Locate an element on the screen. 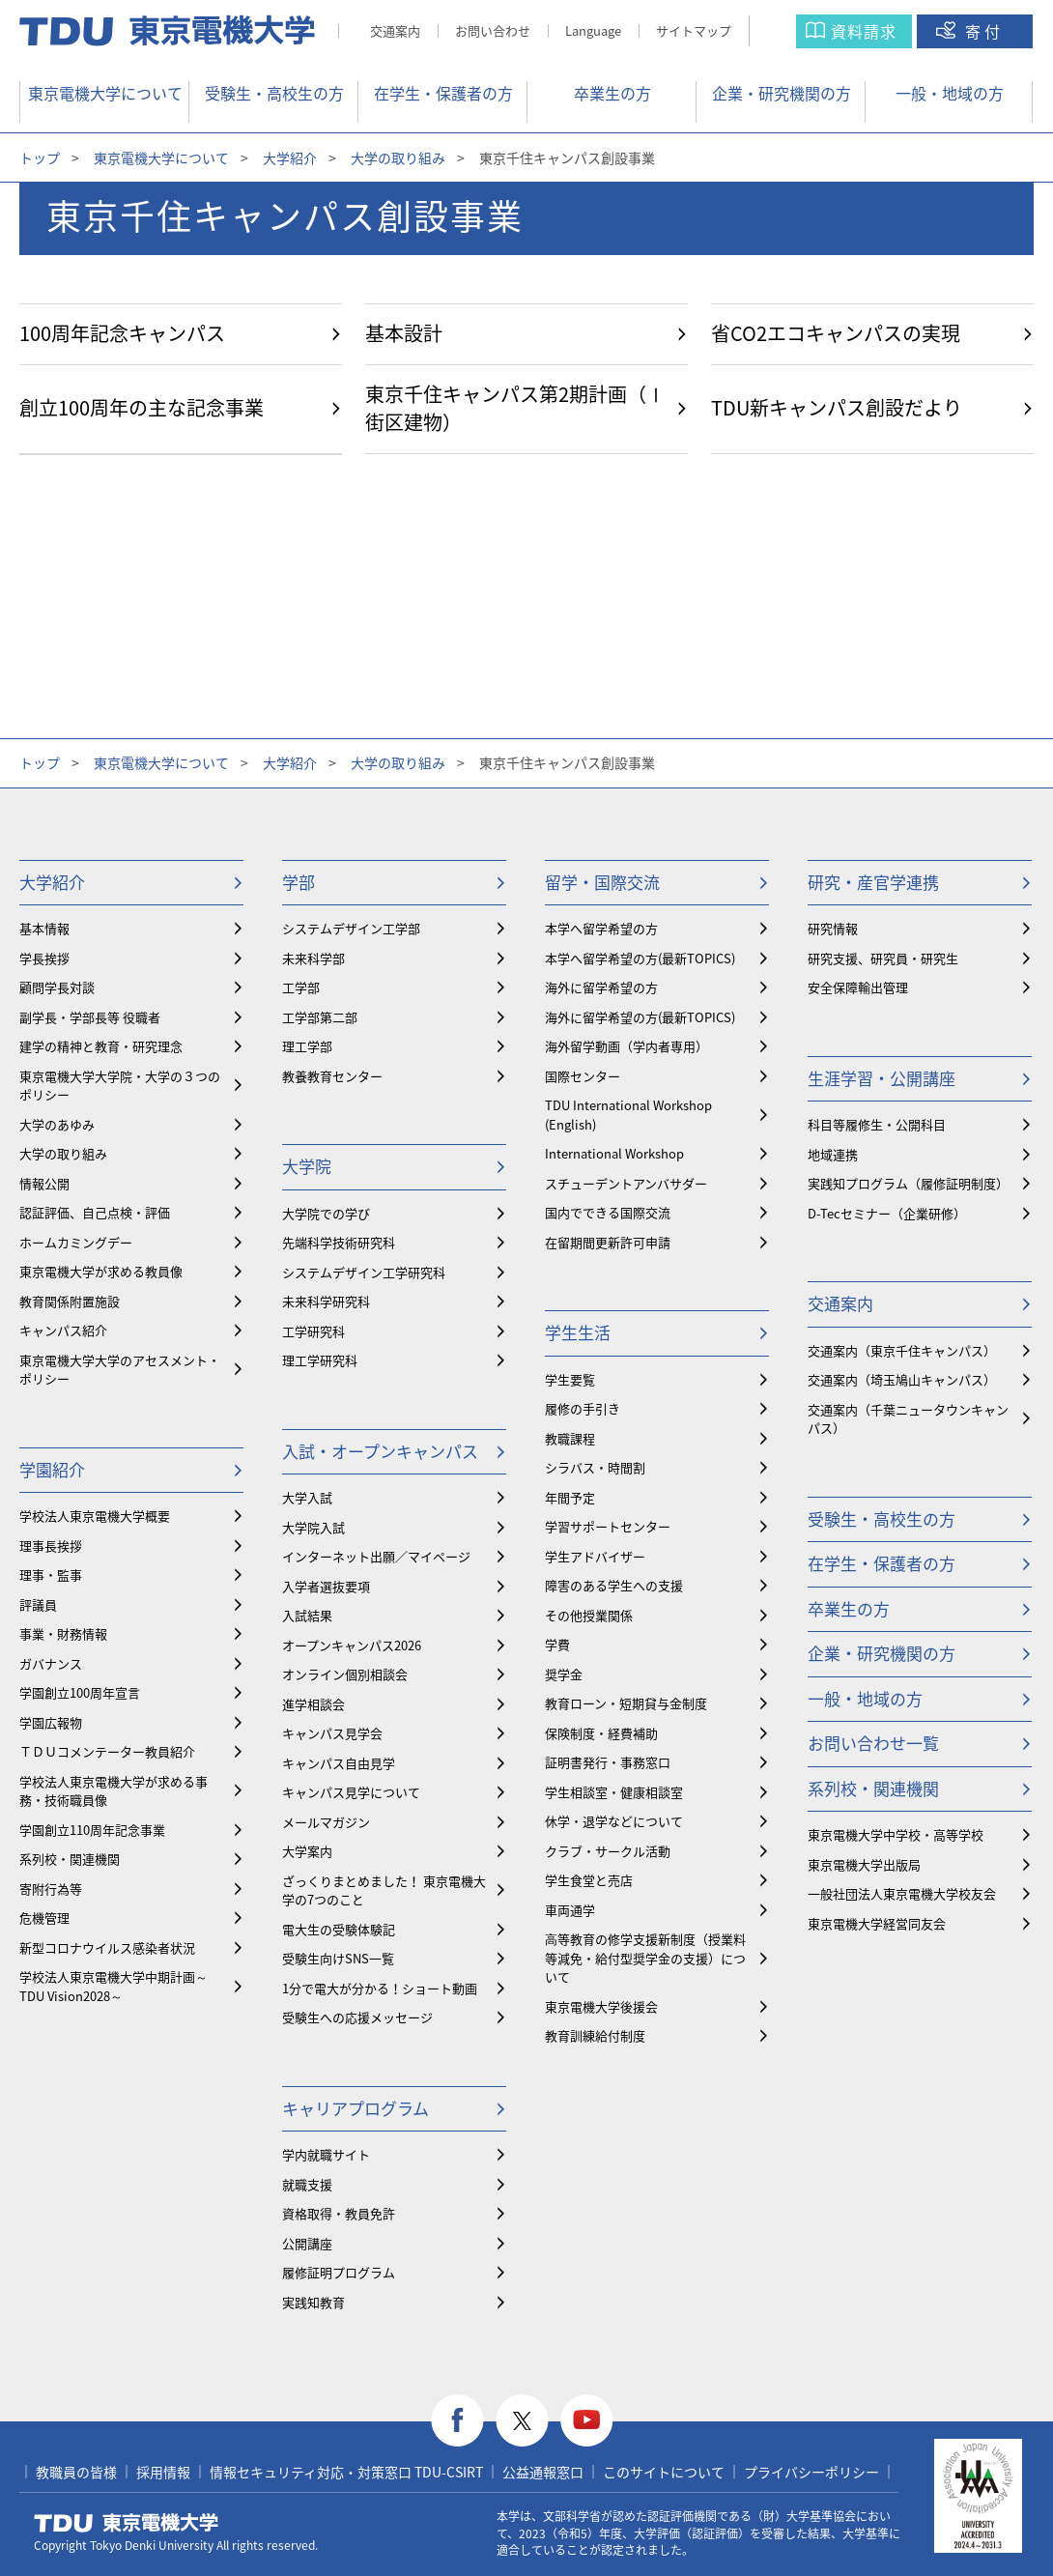 The width and height of the screenshot is (1053, 2576). ＴＤＵコメンテーター教員紹介 is located at coordinates (107, 1751).